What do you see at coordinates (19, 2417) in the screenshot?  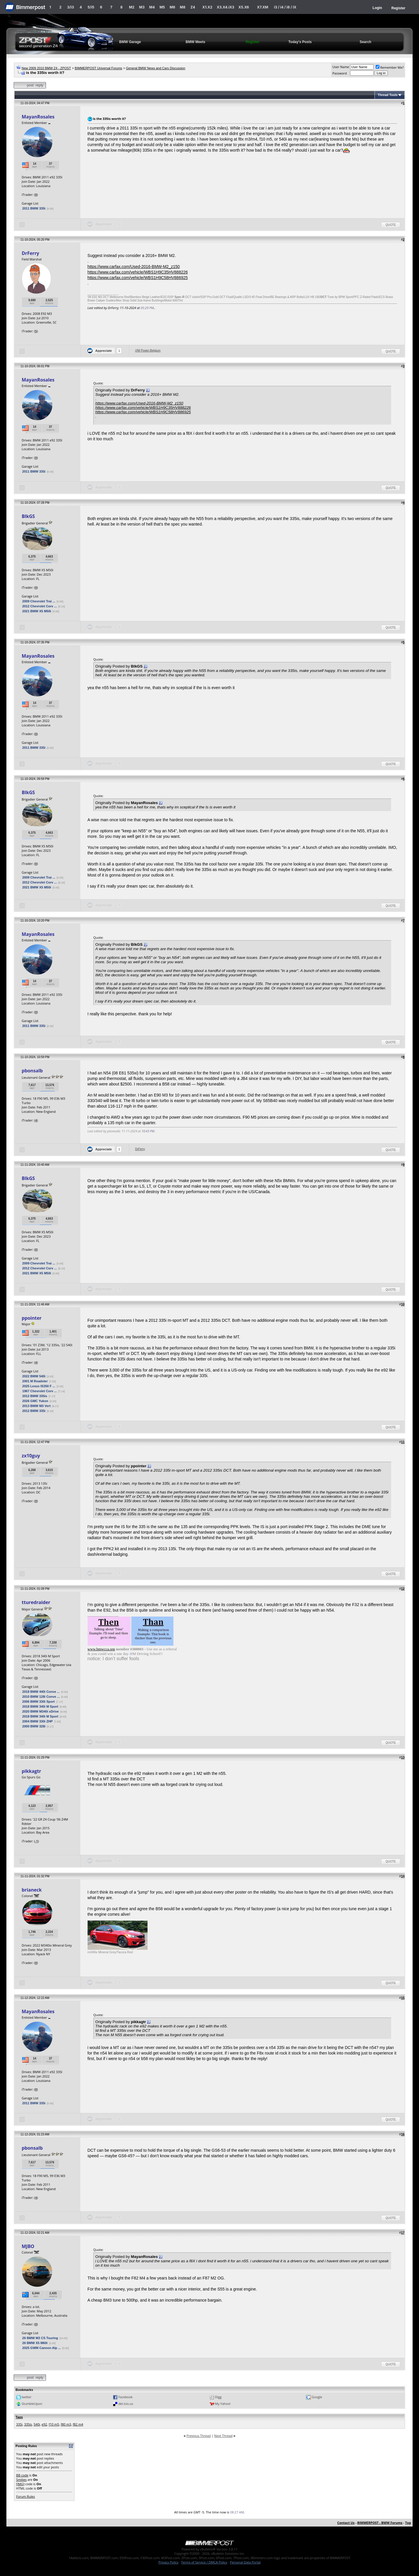 I see `Tags` at bounding box center [19, 2417].